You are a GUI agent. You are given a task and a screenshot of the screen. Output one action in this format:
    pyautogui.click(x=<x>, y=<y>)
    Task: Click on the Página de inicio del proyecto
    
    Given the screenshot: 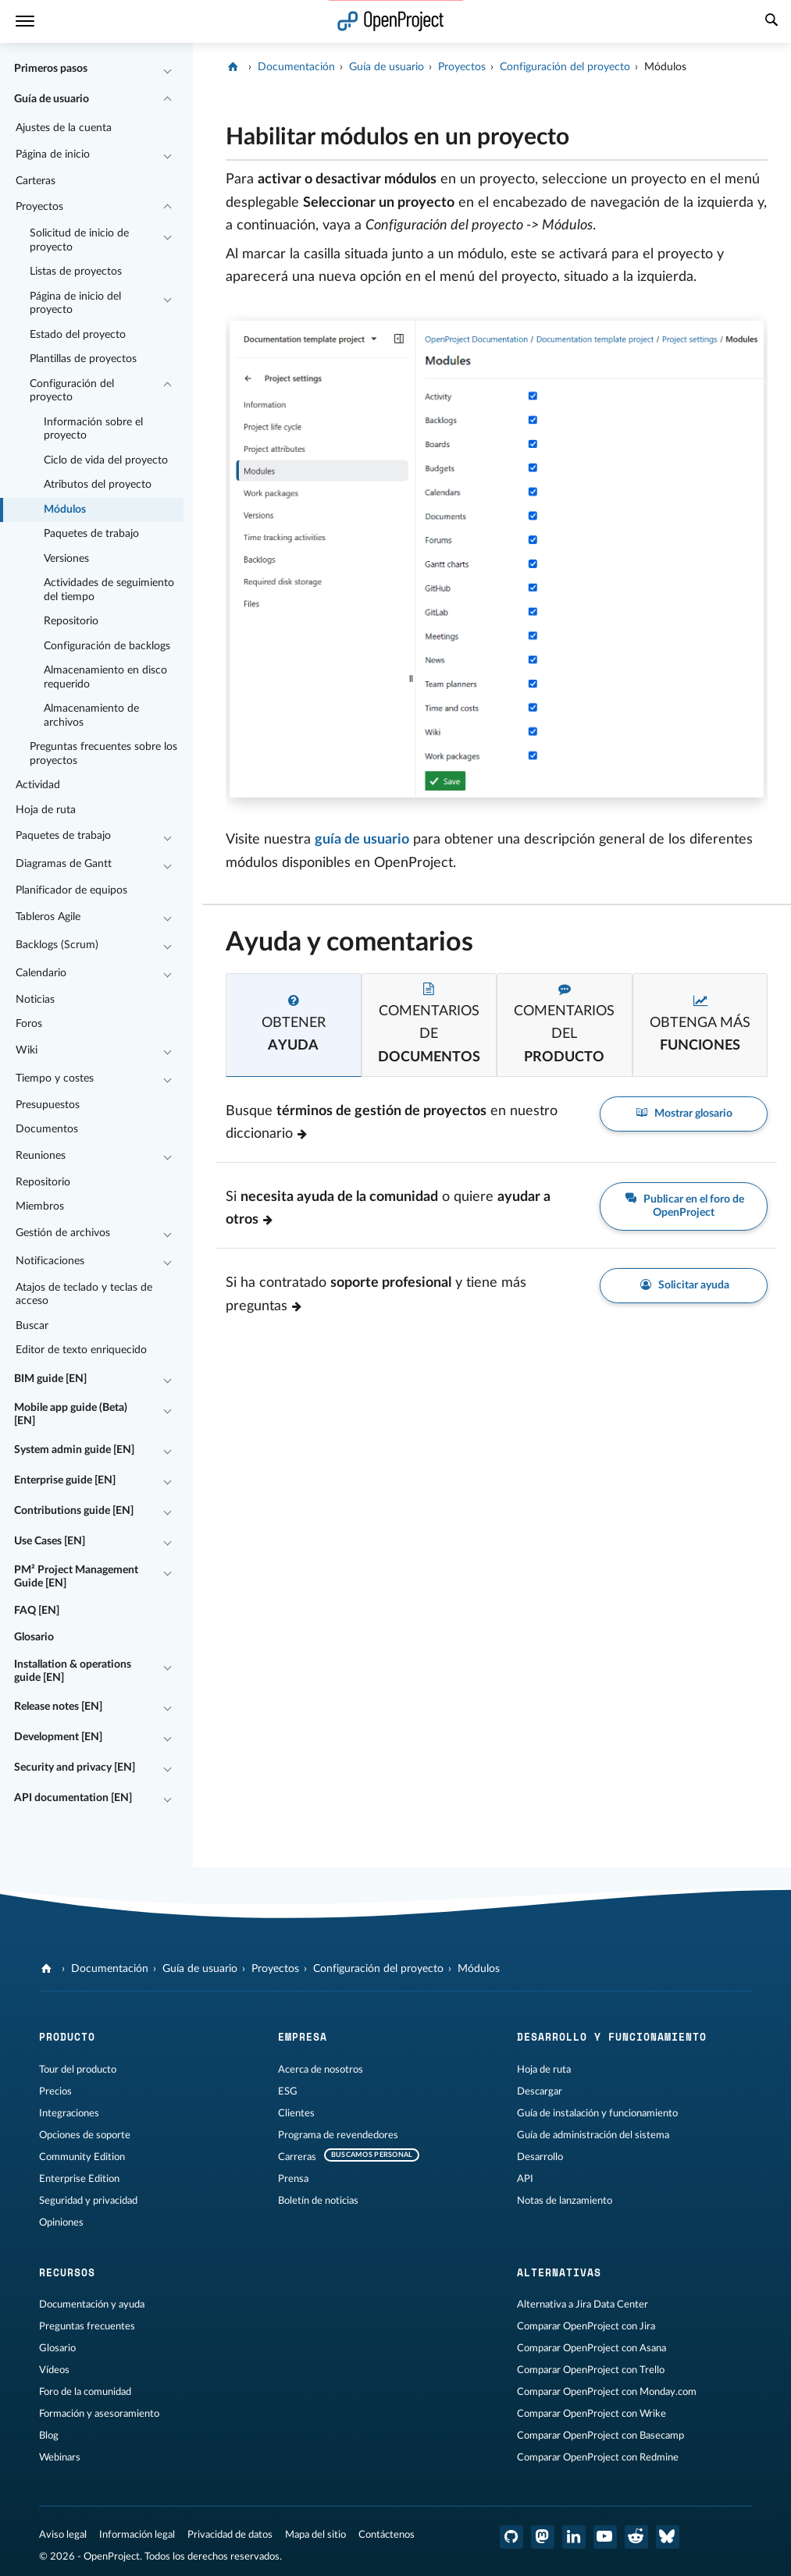 What is the action you would take?
    pyautogui.click(x=75, y=303)
    